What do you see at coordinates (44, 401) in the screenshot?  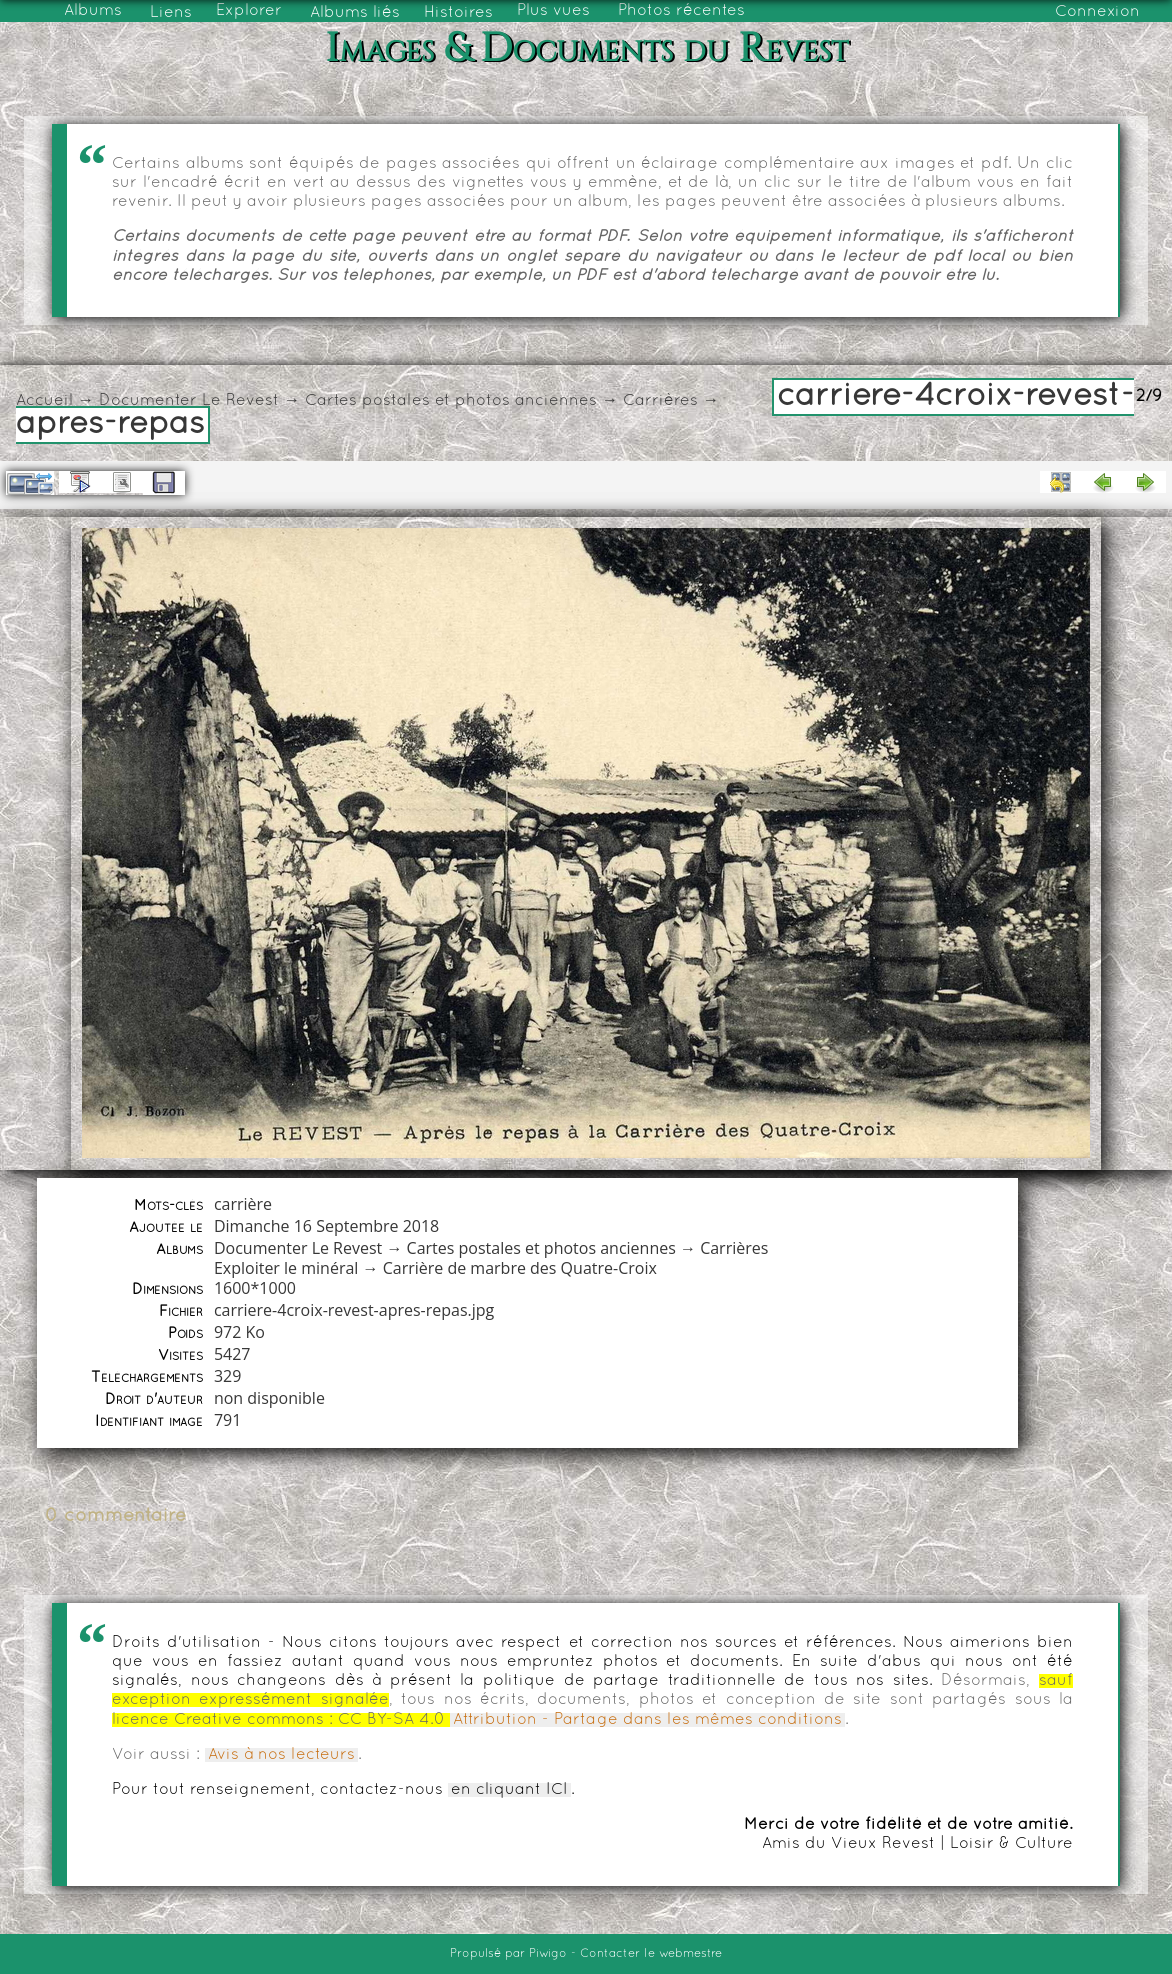 I see `Accueil` at bounding box center [44, 401].